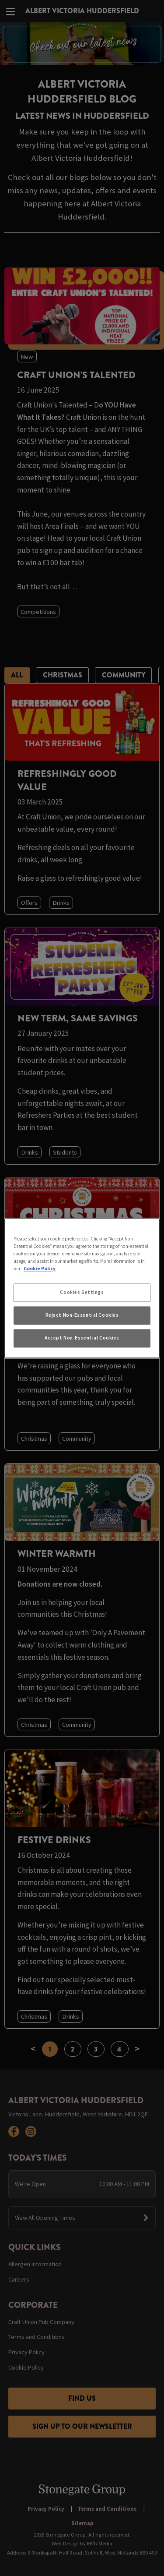  Describe the element at coordinates (82, 1288) in the screenshot. I see `[region]` at that location.